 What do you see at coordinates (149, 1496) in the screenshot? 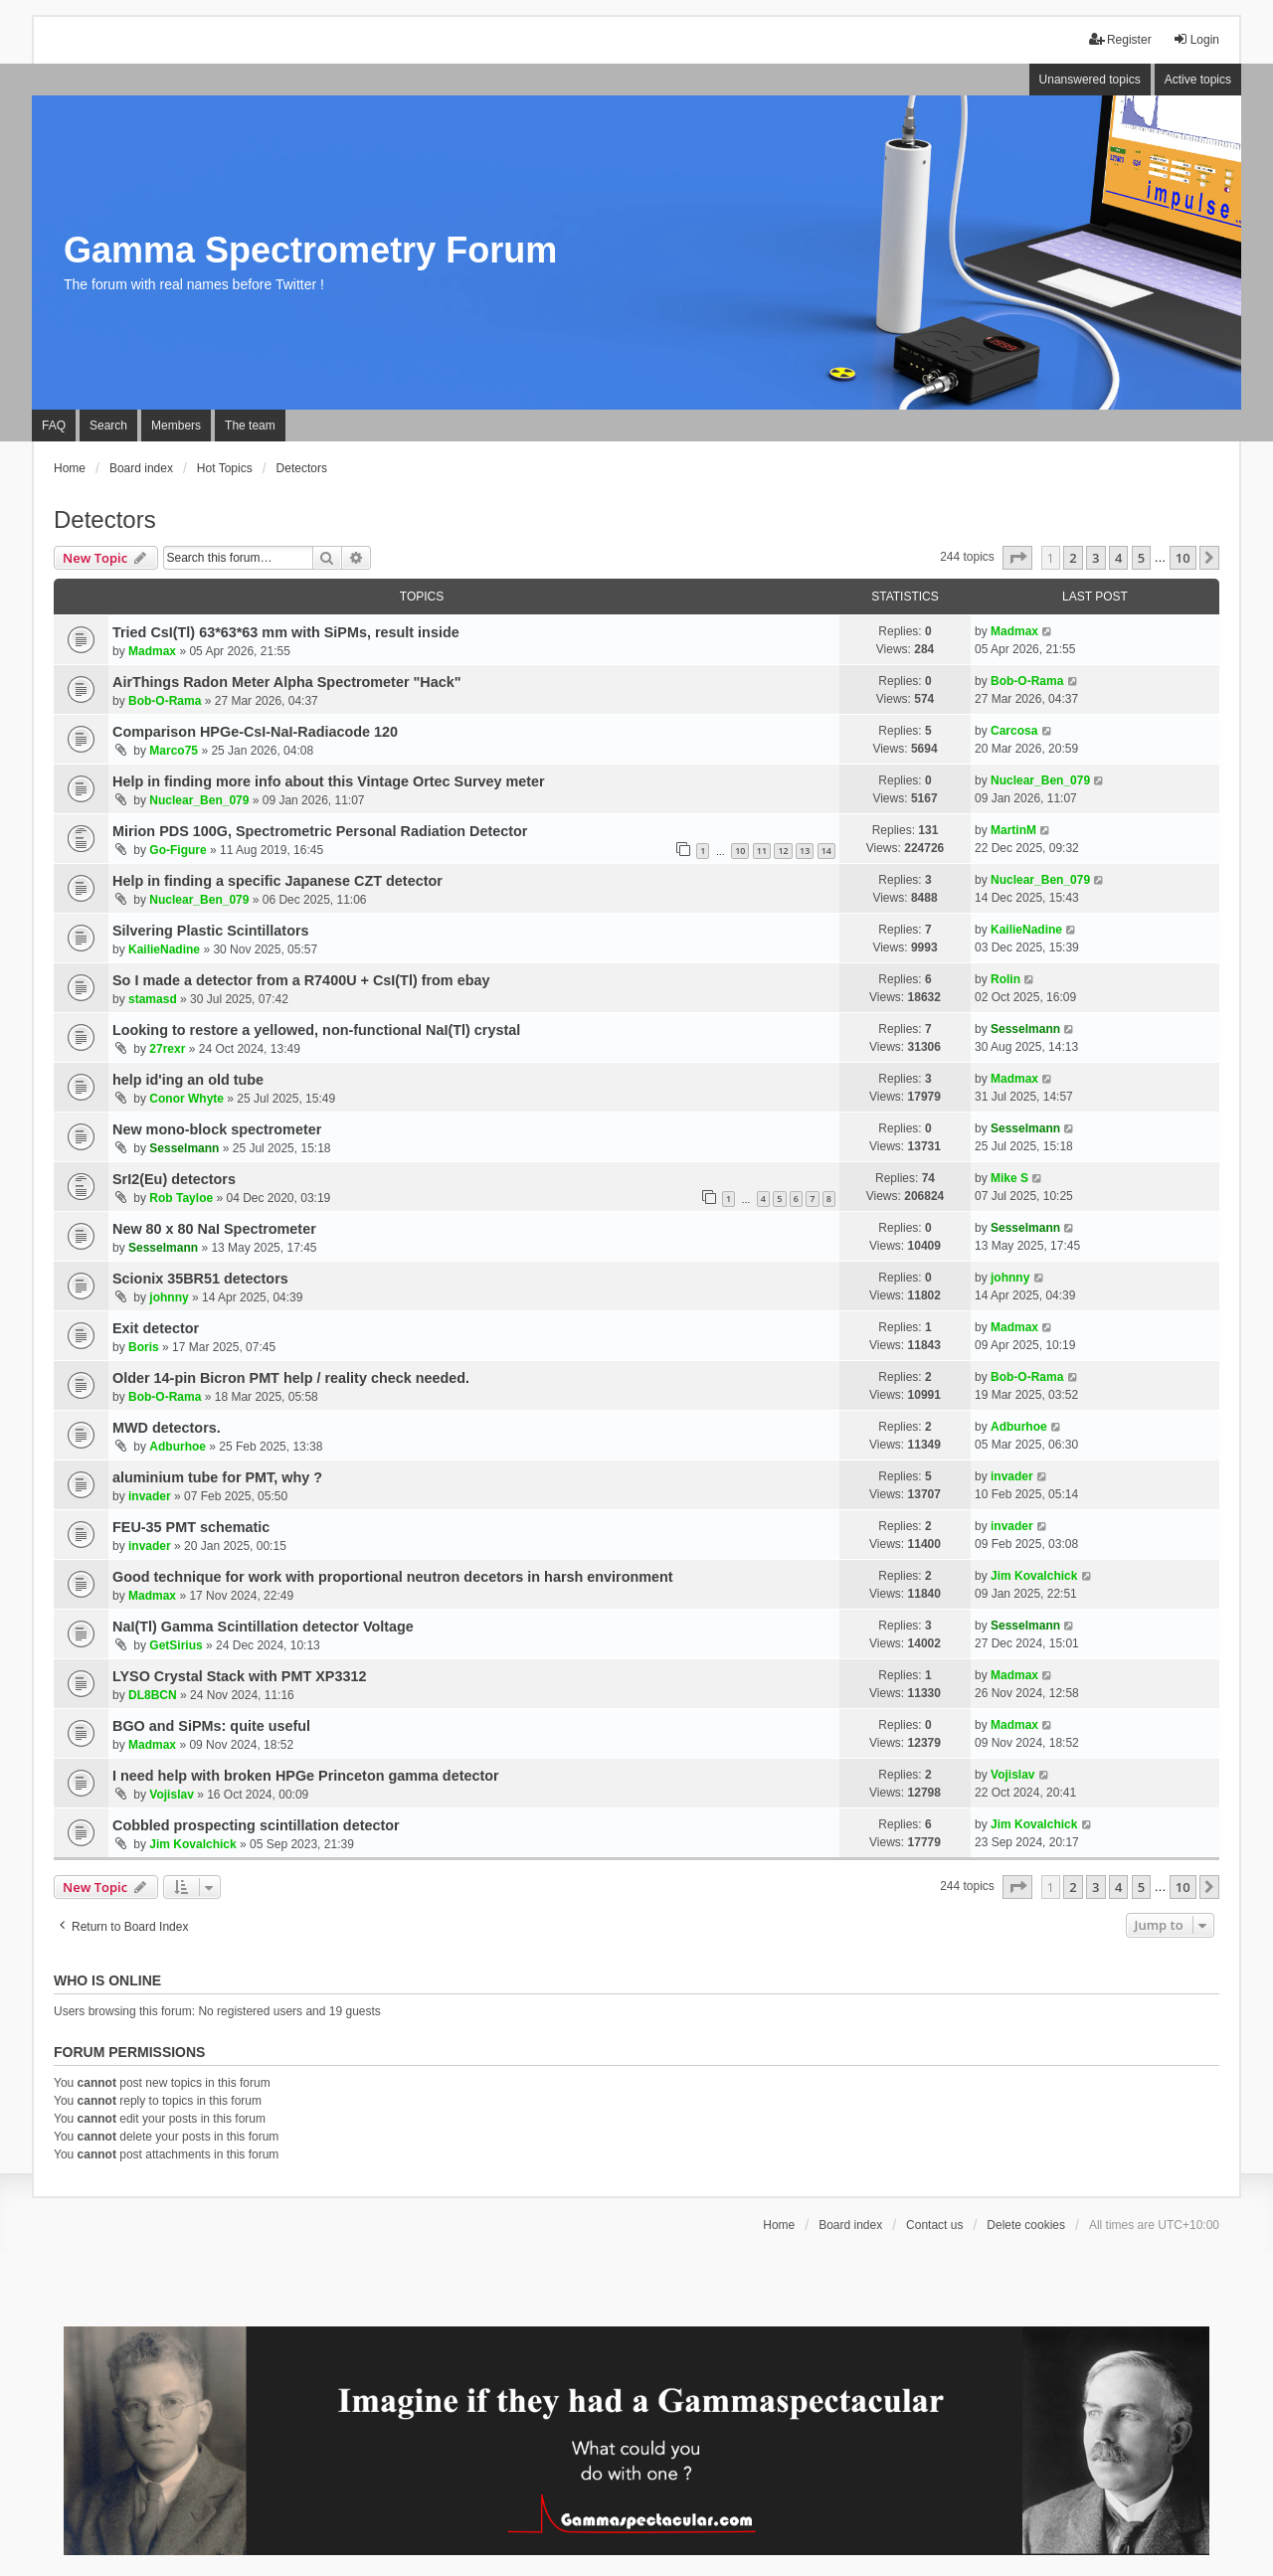
I see `invader` at bounding box center [149, 1496].